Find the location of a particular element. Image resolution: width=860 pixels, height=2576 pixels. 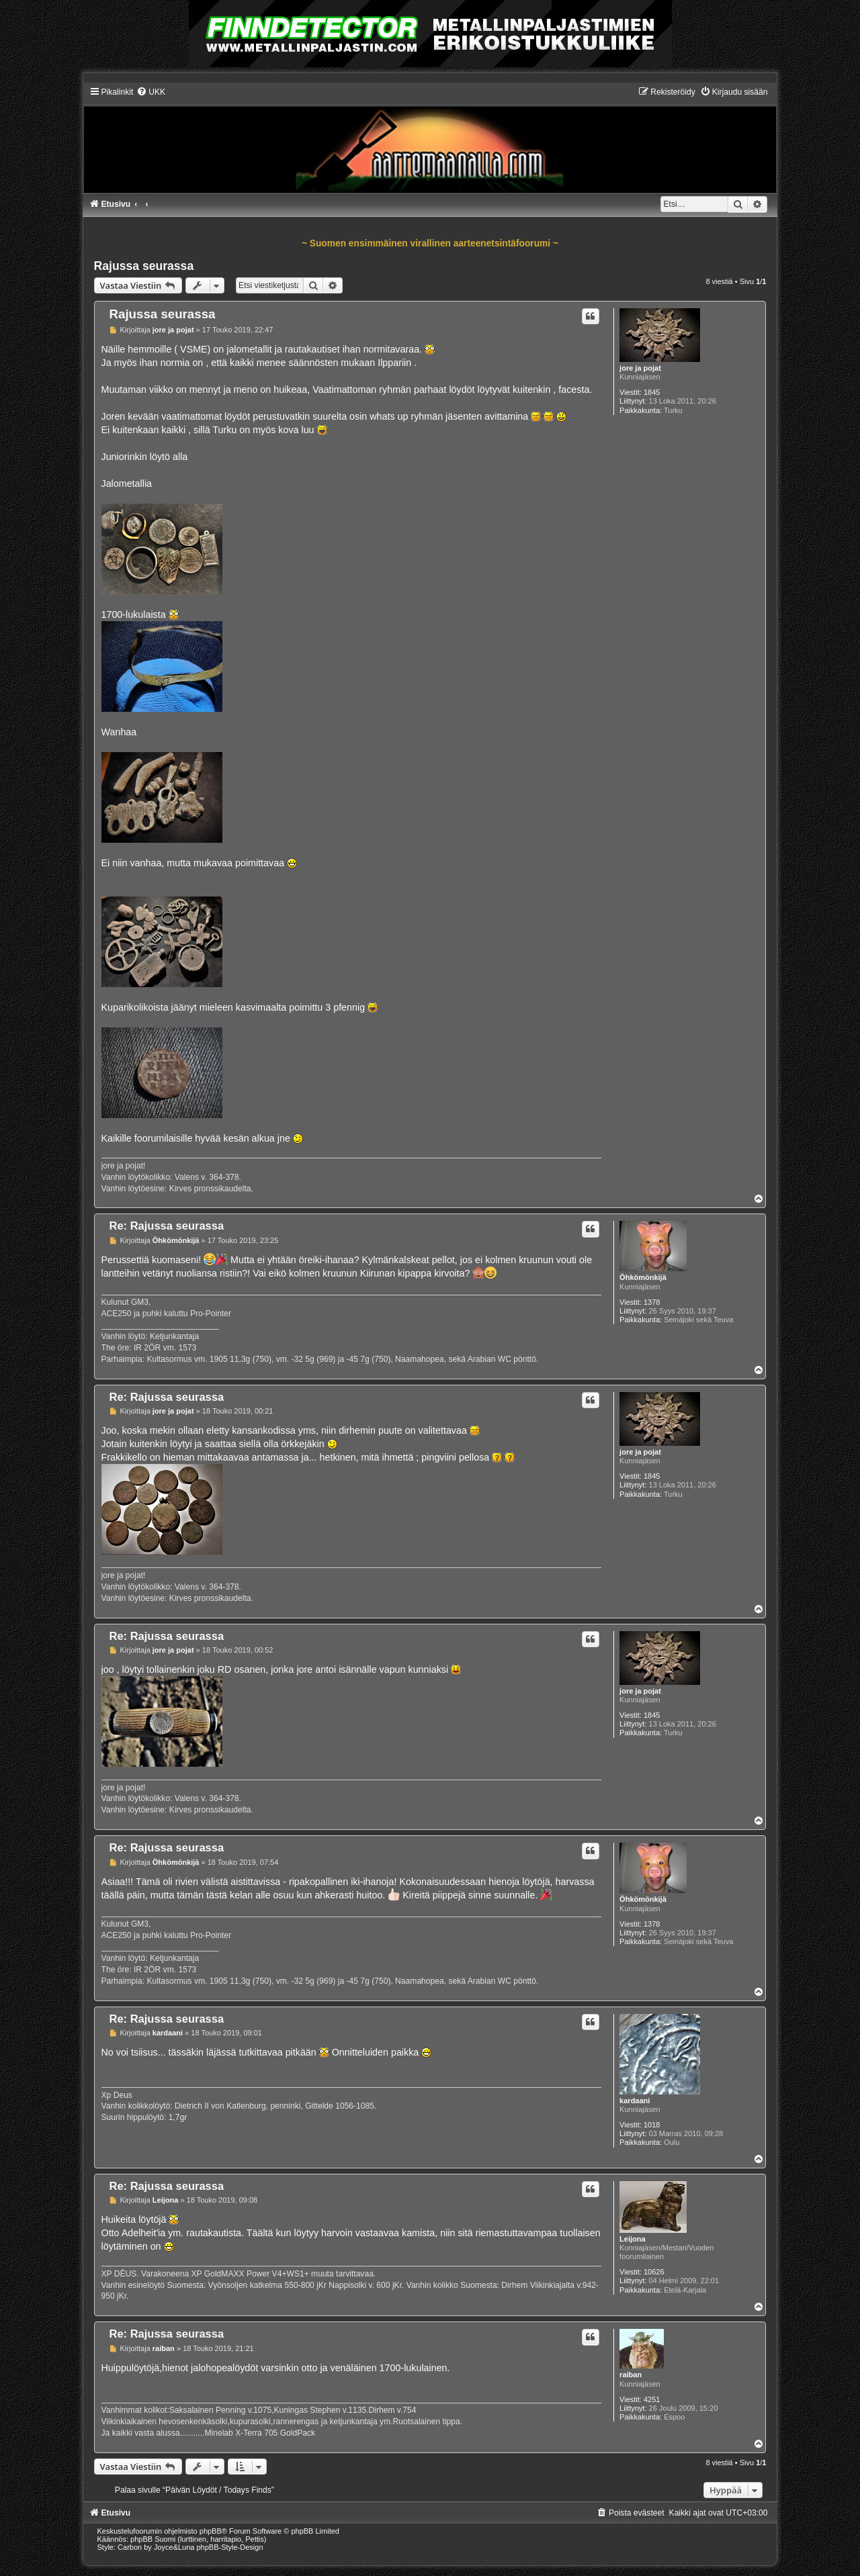

jore ja pojat is located at coordinates (640, 368).